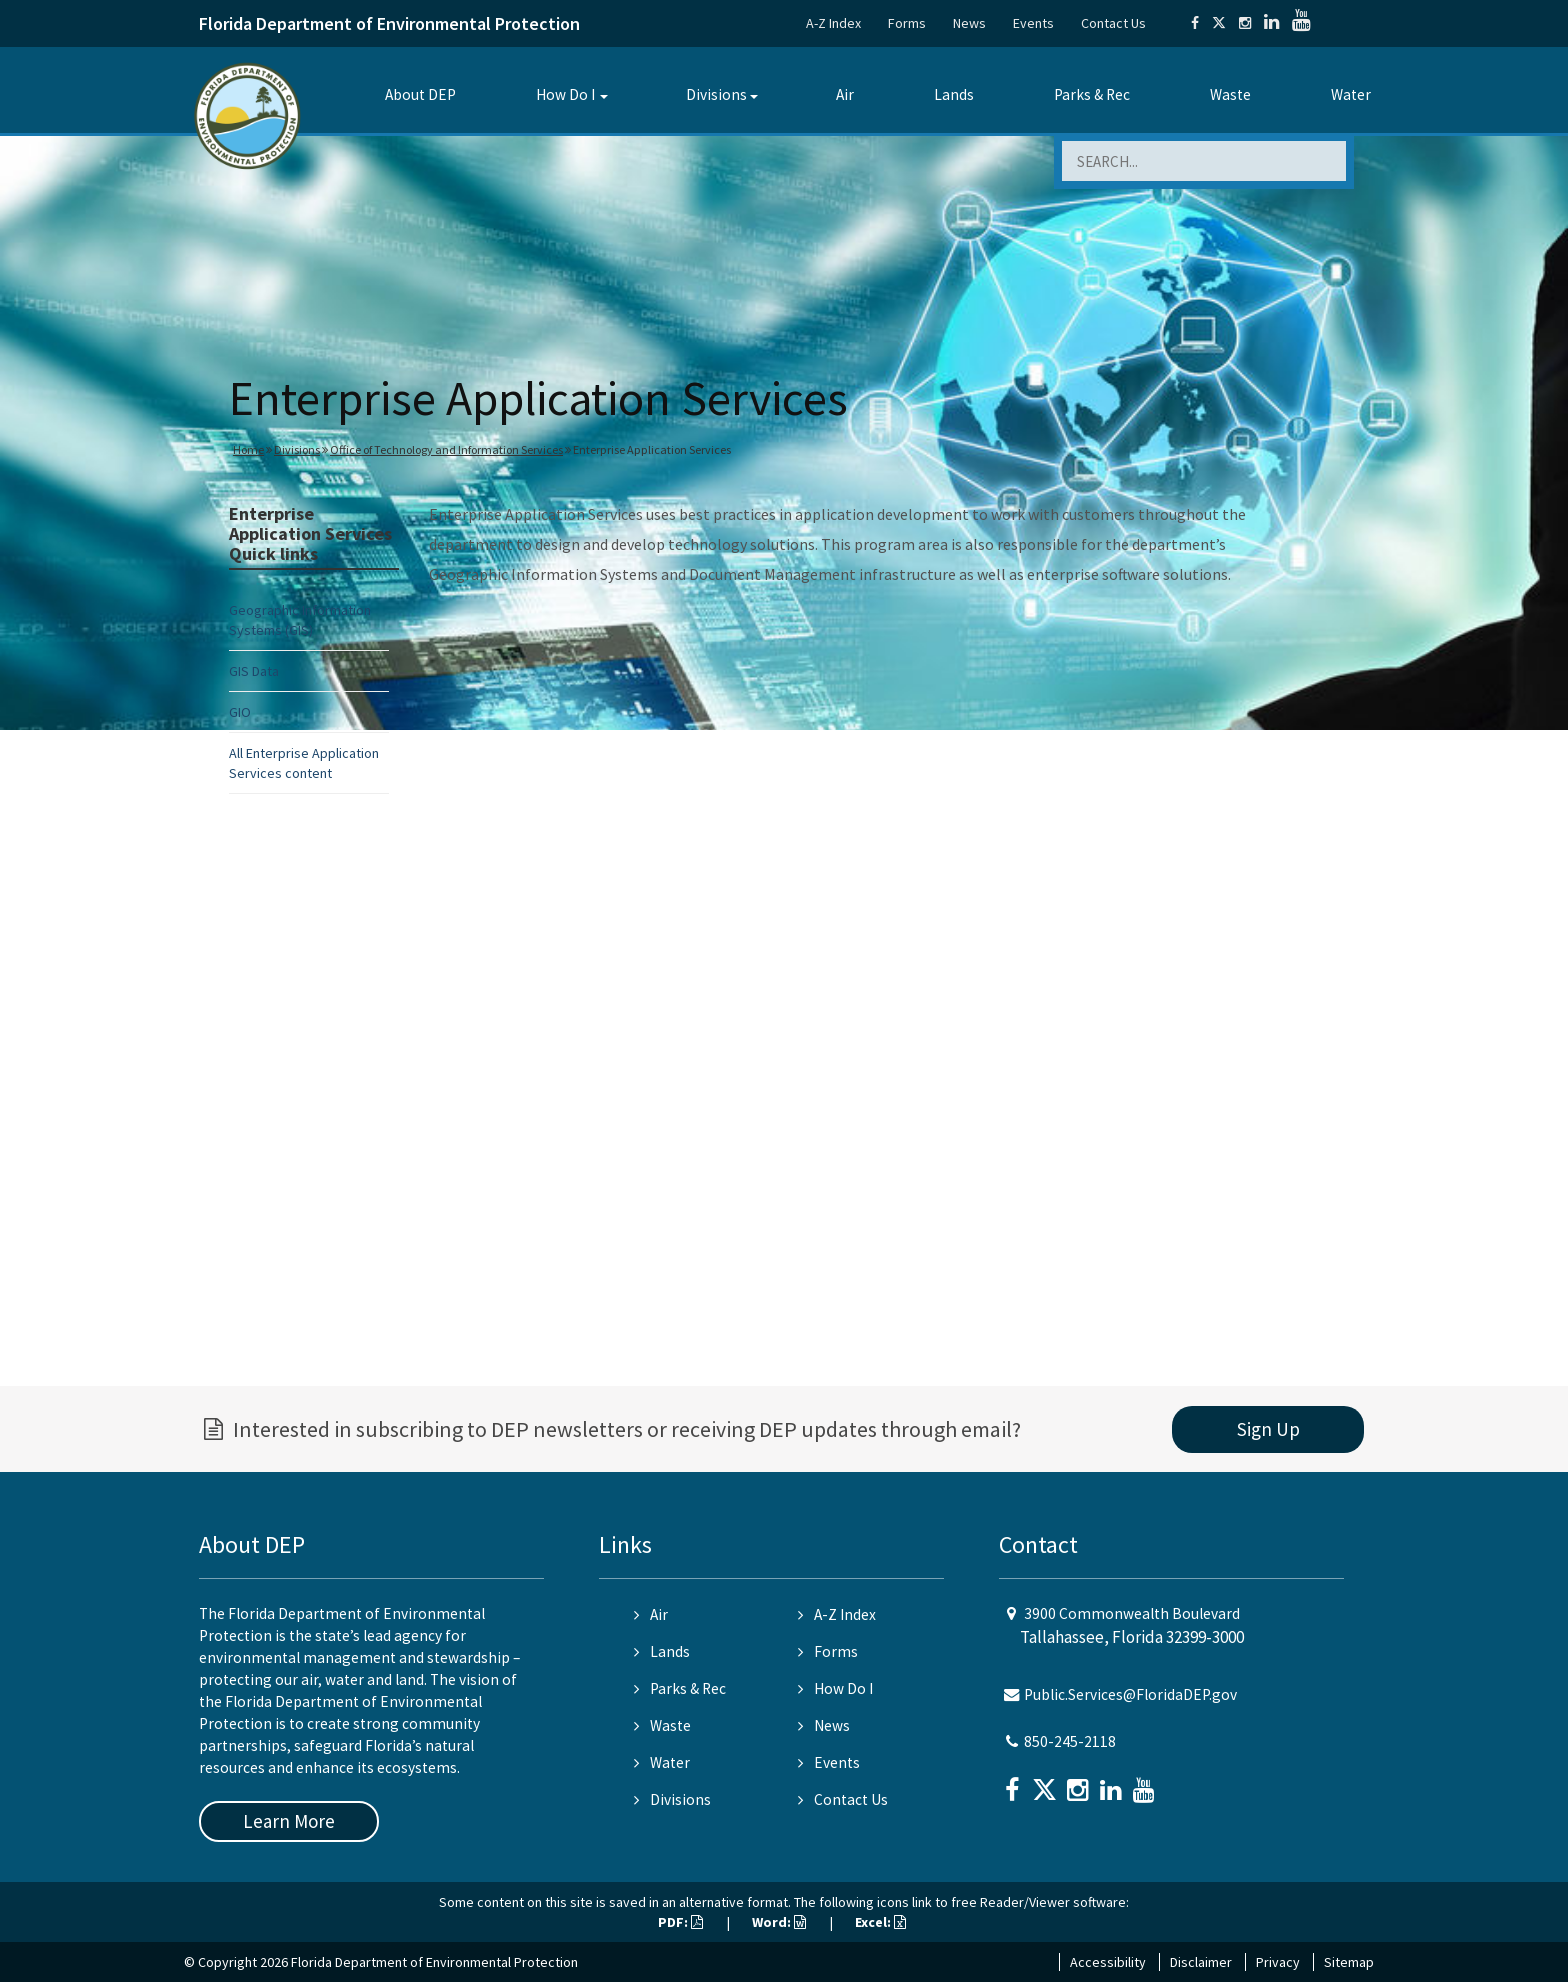  Describe the element at coordinates (680, 1922) in the screenshot. I see `PDF:` at that location.